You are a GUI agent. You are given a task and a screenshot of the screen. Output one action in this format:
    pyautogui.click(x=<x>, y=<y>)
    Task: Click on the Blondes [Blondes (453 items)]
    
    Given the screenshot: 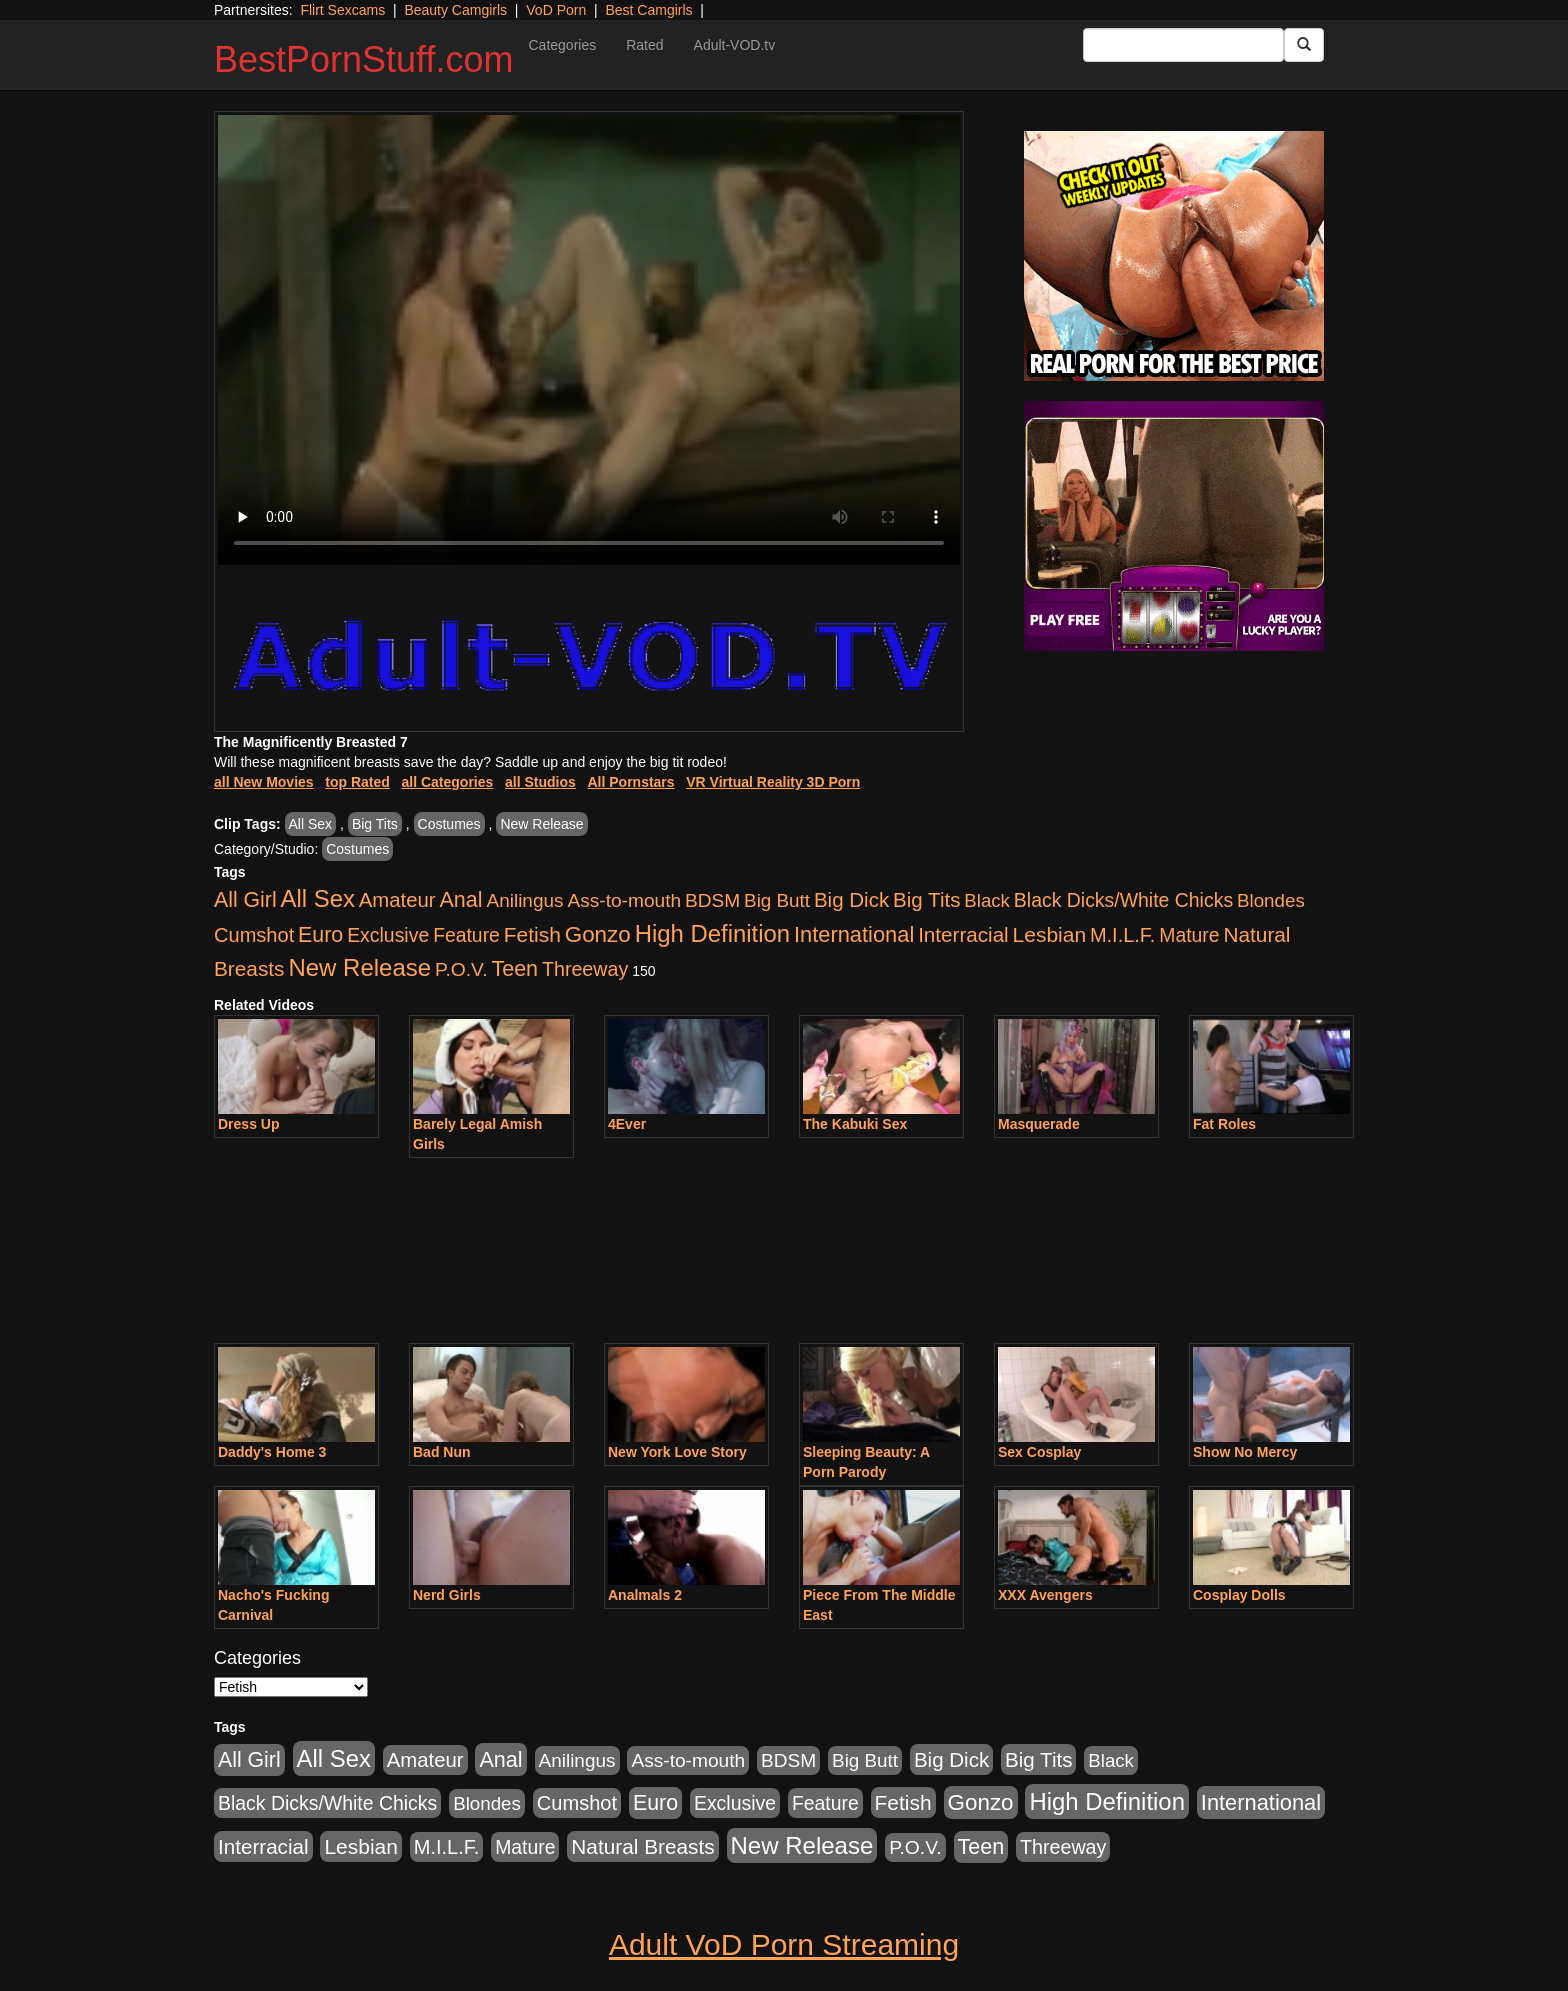 What is the action you would take?
    pyautogui.click(x=1271, y=900)
    